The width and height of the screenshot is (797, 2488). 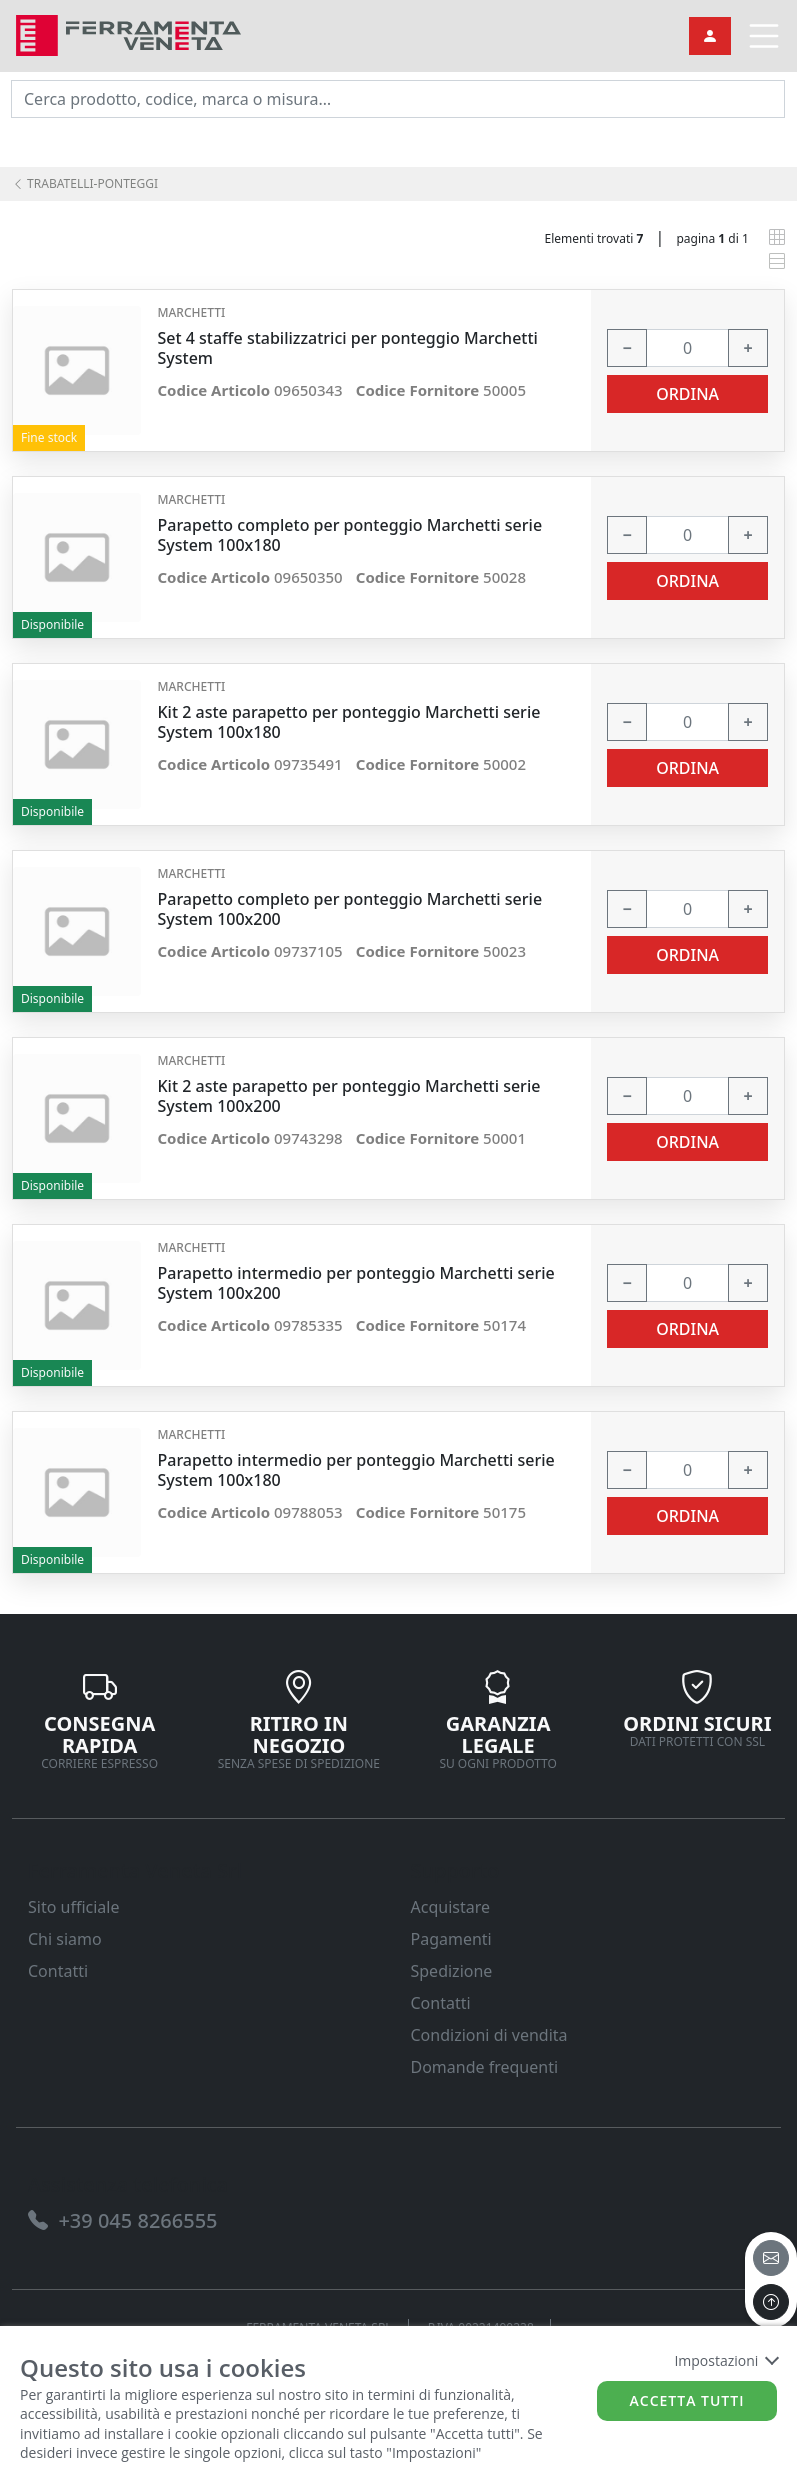 I want to click on Kit 2 aste parapetto per ponteggio Marchetti serie System 100x180 [link], so click(x=348, y=722).